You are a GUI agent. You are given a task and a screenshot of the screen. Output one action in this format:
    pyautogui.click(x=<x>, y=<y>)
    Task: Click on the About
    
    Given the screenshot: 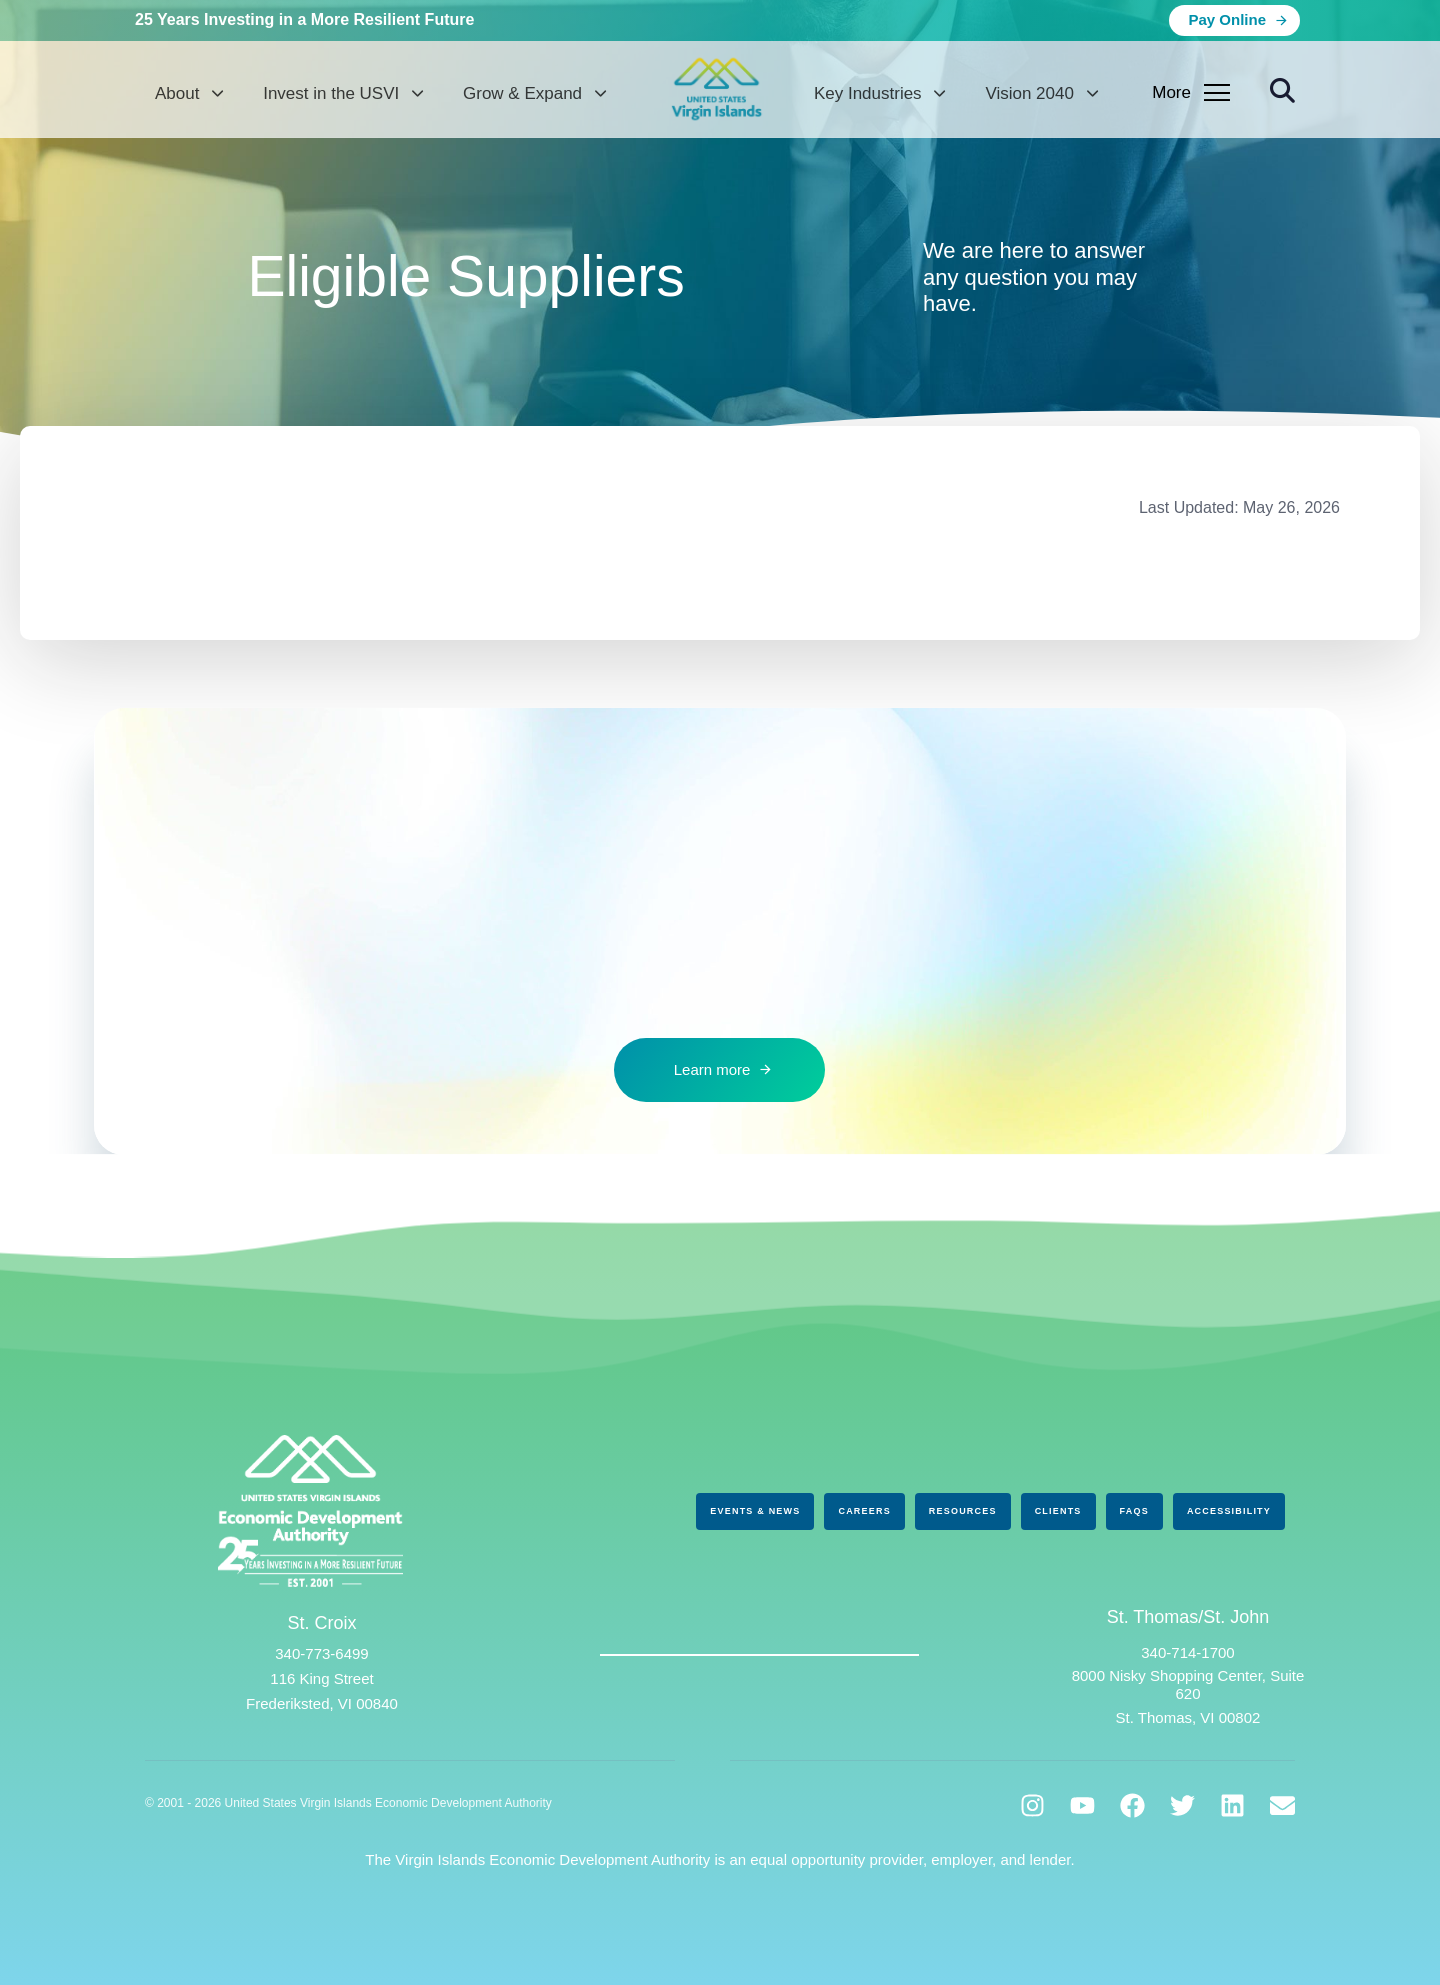 What is the action you would take?
    pyautogui.click(x=189, y=93)
    